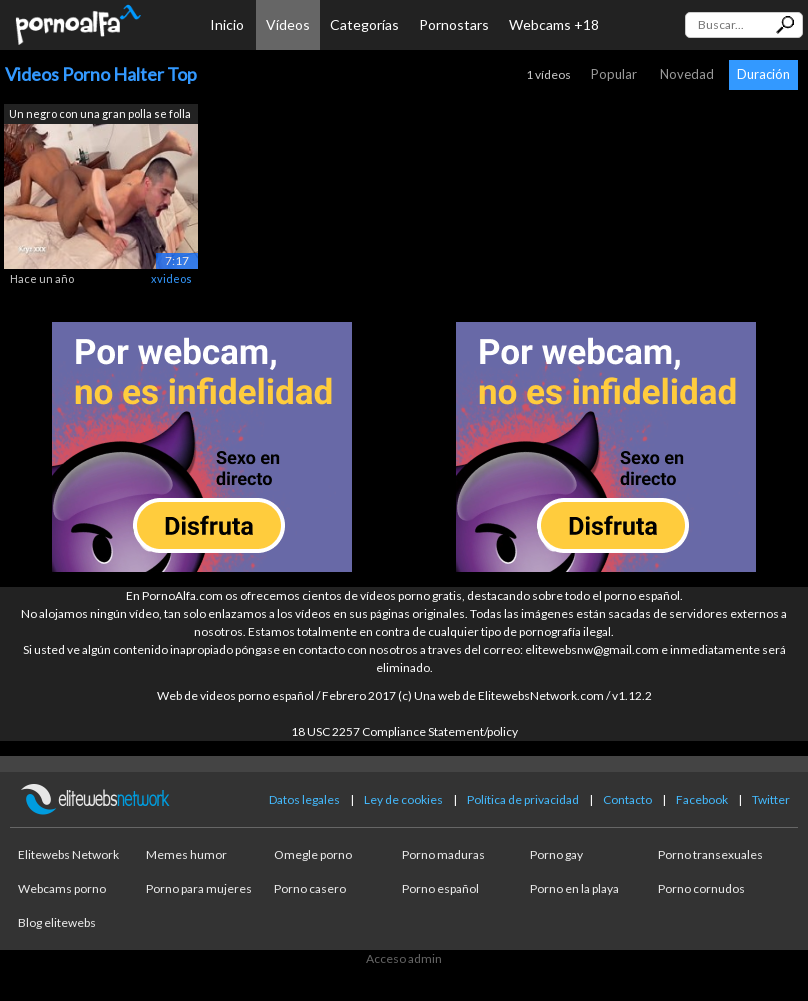  What do you see at coordinates (454, 24) in the screenshot?
I see `Pornostars` at bounding box center [454, 24].